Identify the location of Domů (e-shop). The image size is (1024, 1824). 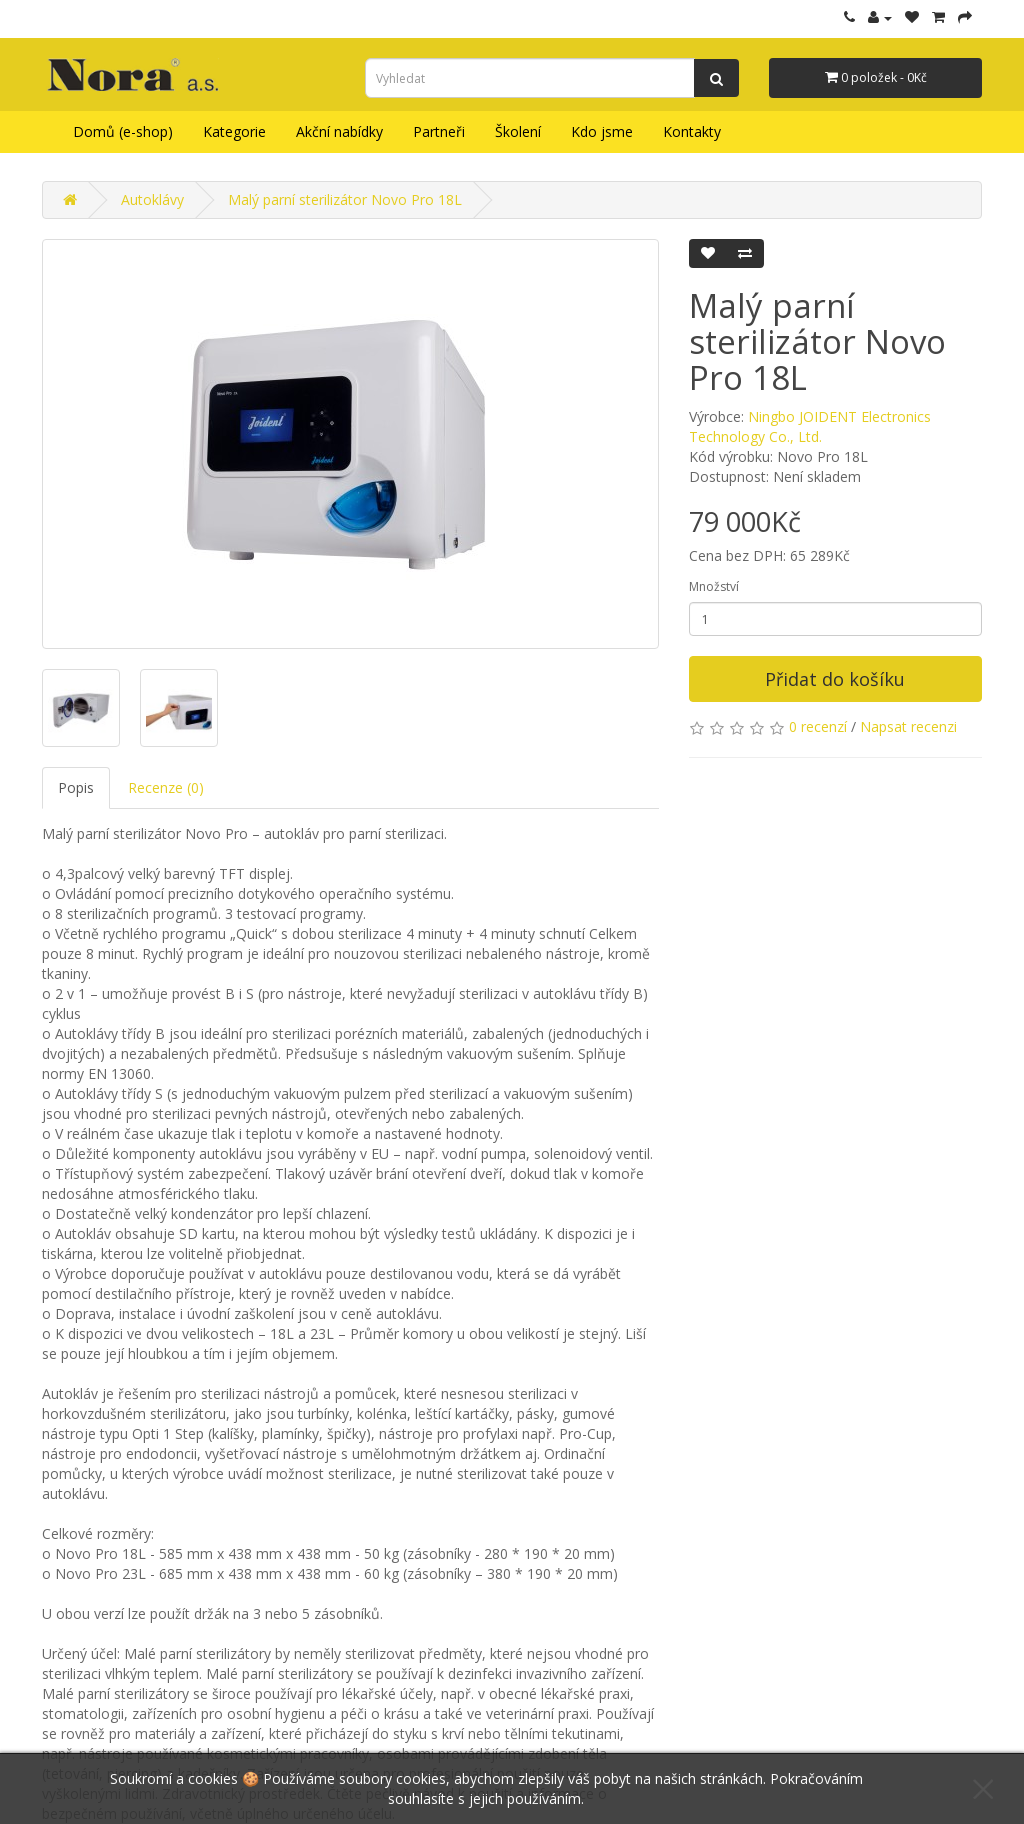
(123, 131).